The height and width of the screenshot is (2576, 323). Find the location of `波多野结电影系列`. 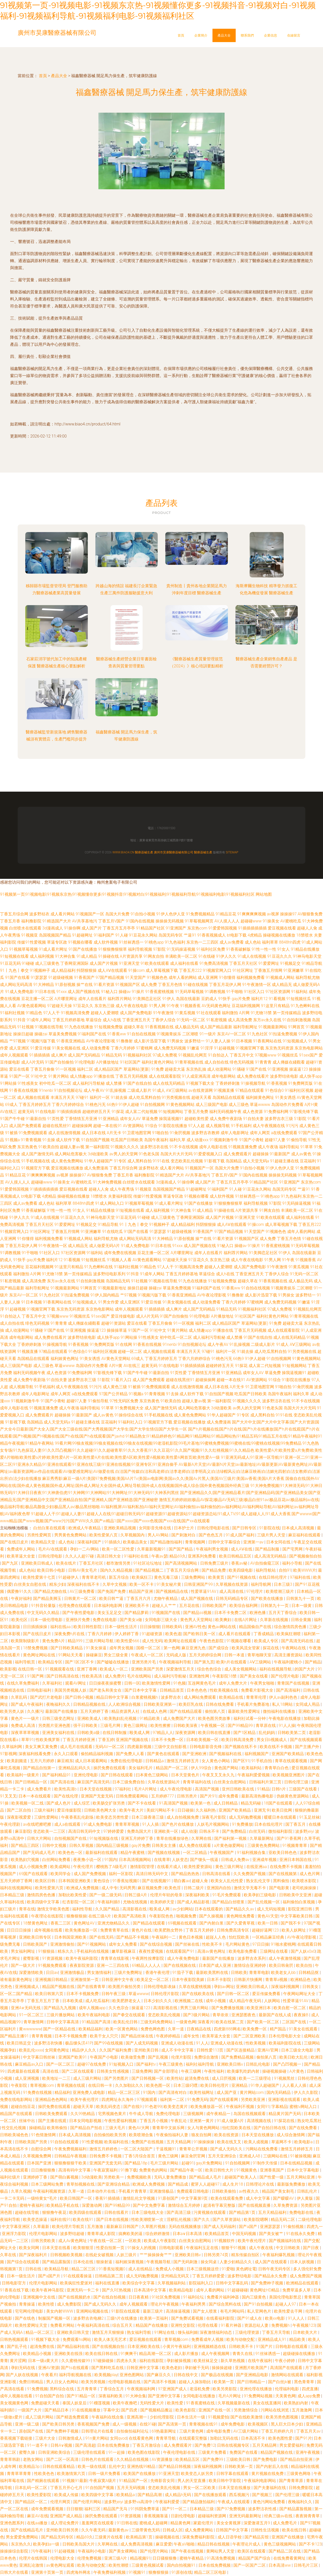

波多野结电影系列 is located at coordinates (109, 1273).